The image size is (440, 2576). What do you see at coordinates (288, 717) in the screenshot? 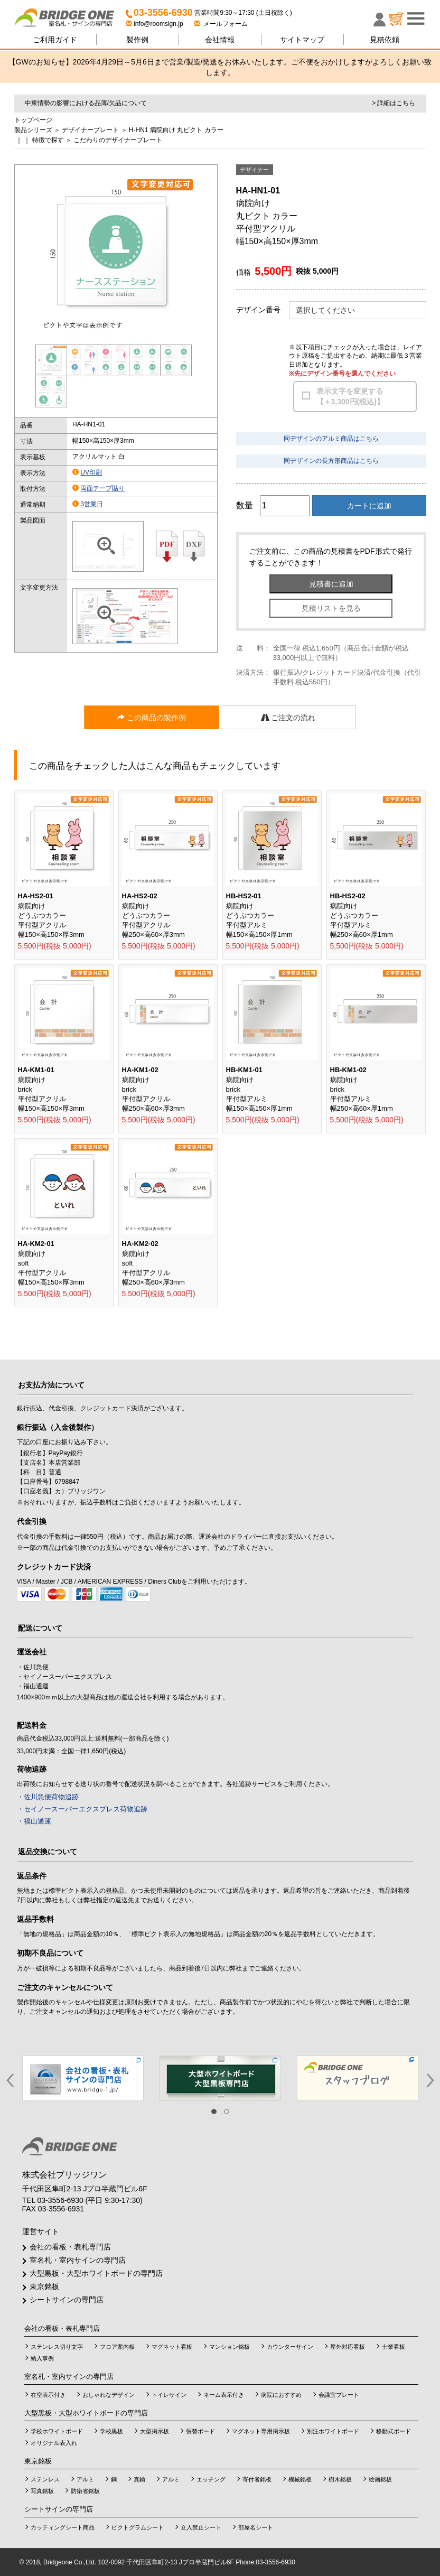
I see `ご注文の流れ` at bounding box center [288, 717].